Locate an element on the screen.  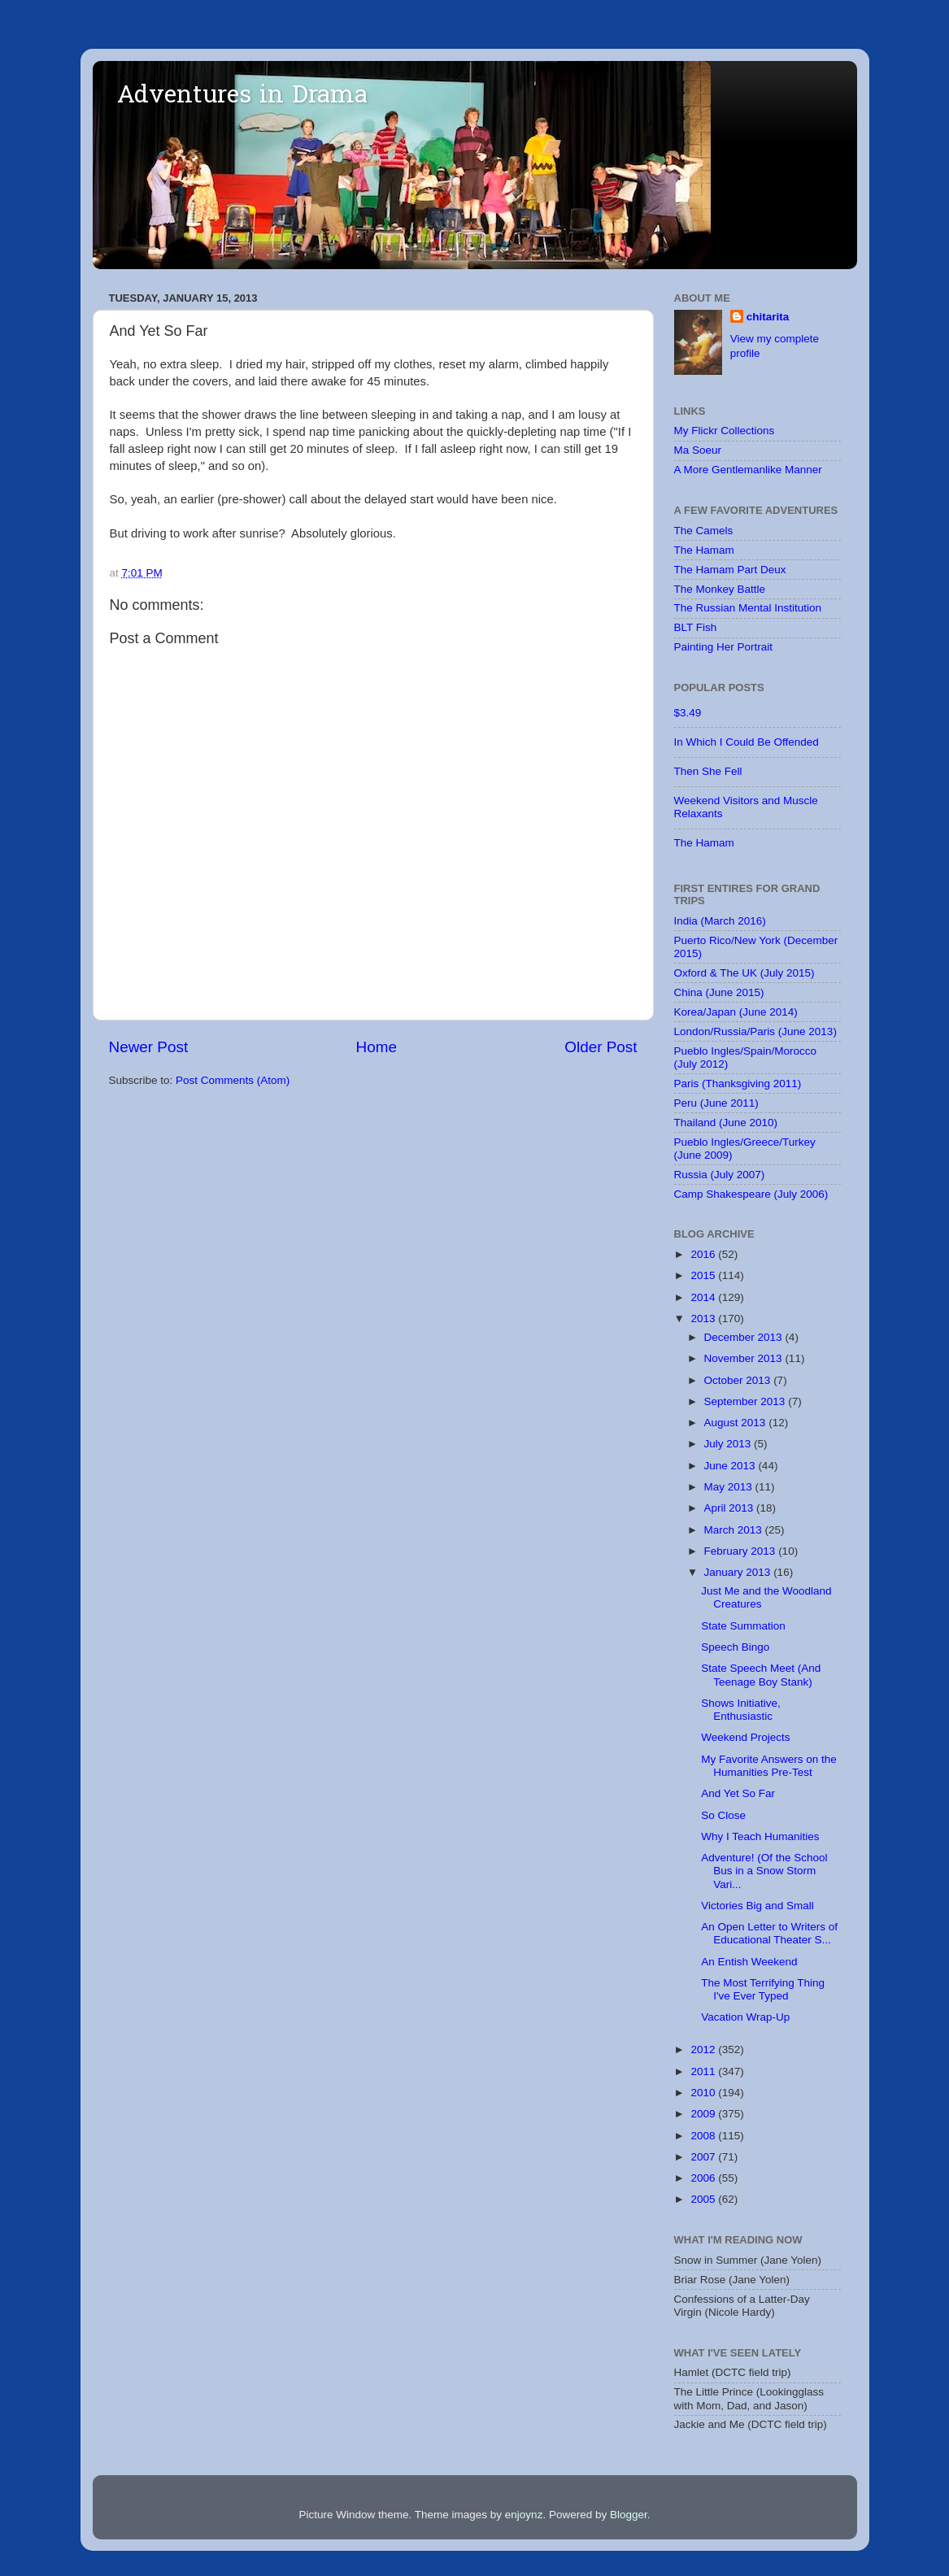
Adventure! (Of the School Bus in a Snow Storm Vari... is located at coordinates (764, 1871).